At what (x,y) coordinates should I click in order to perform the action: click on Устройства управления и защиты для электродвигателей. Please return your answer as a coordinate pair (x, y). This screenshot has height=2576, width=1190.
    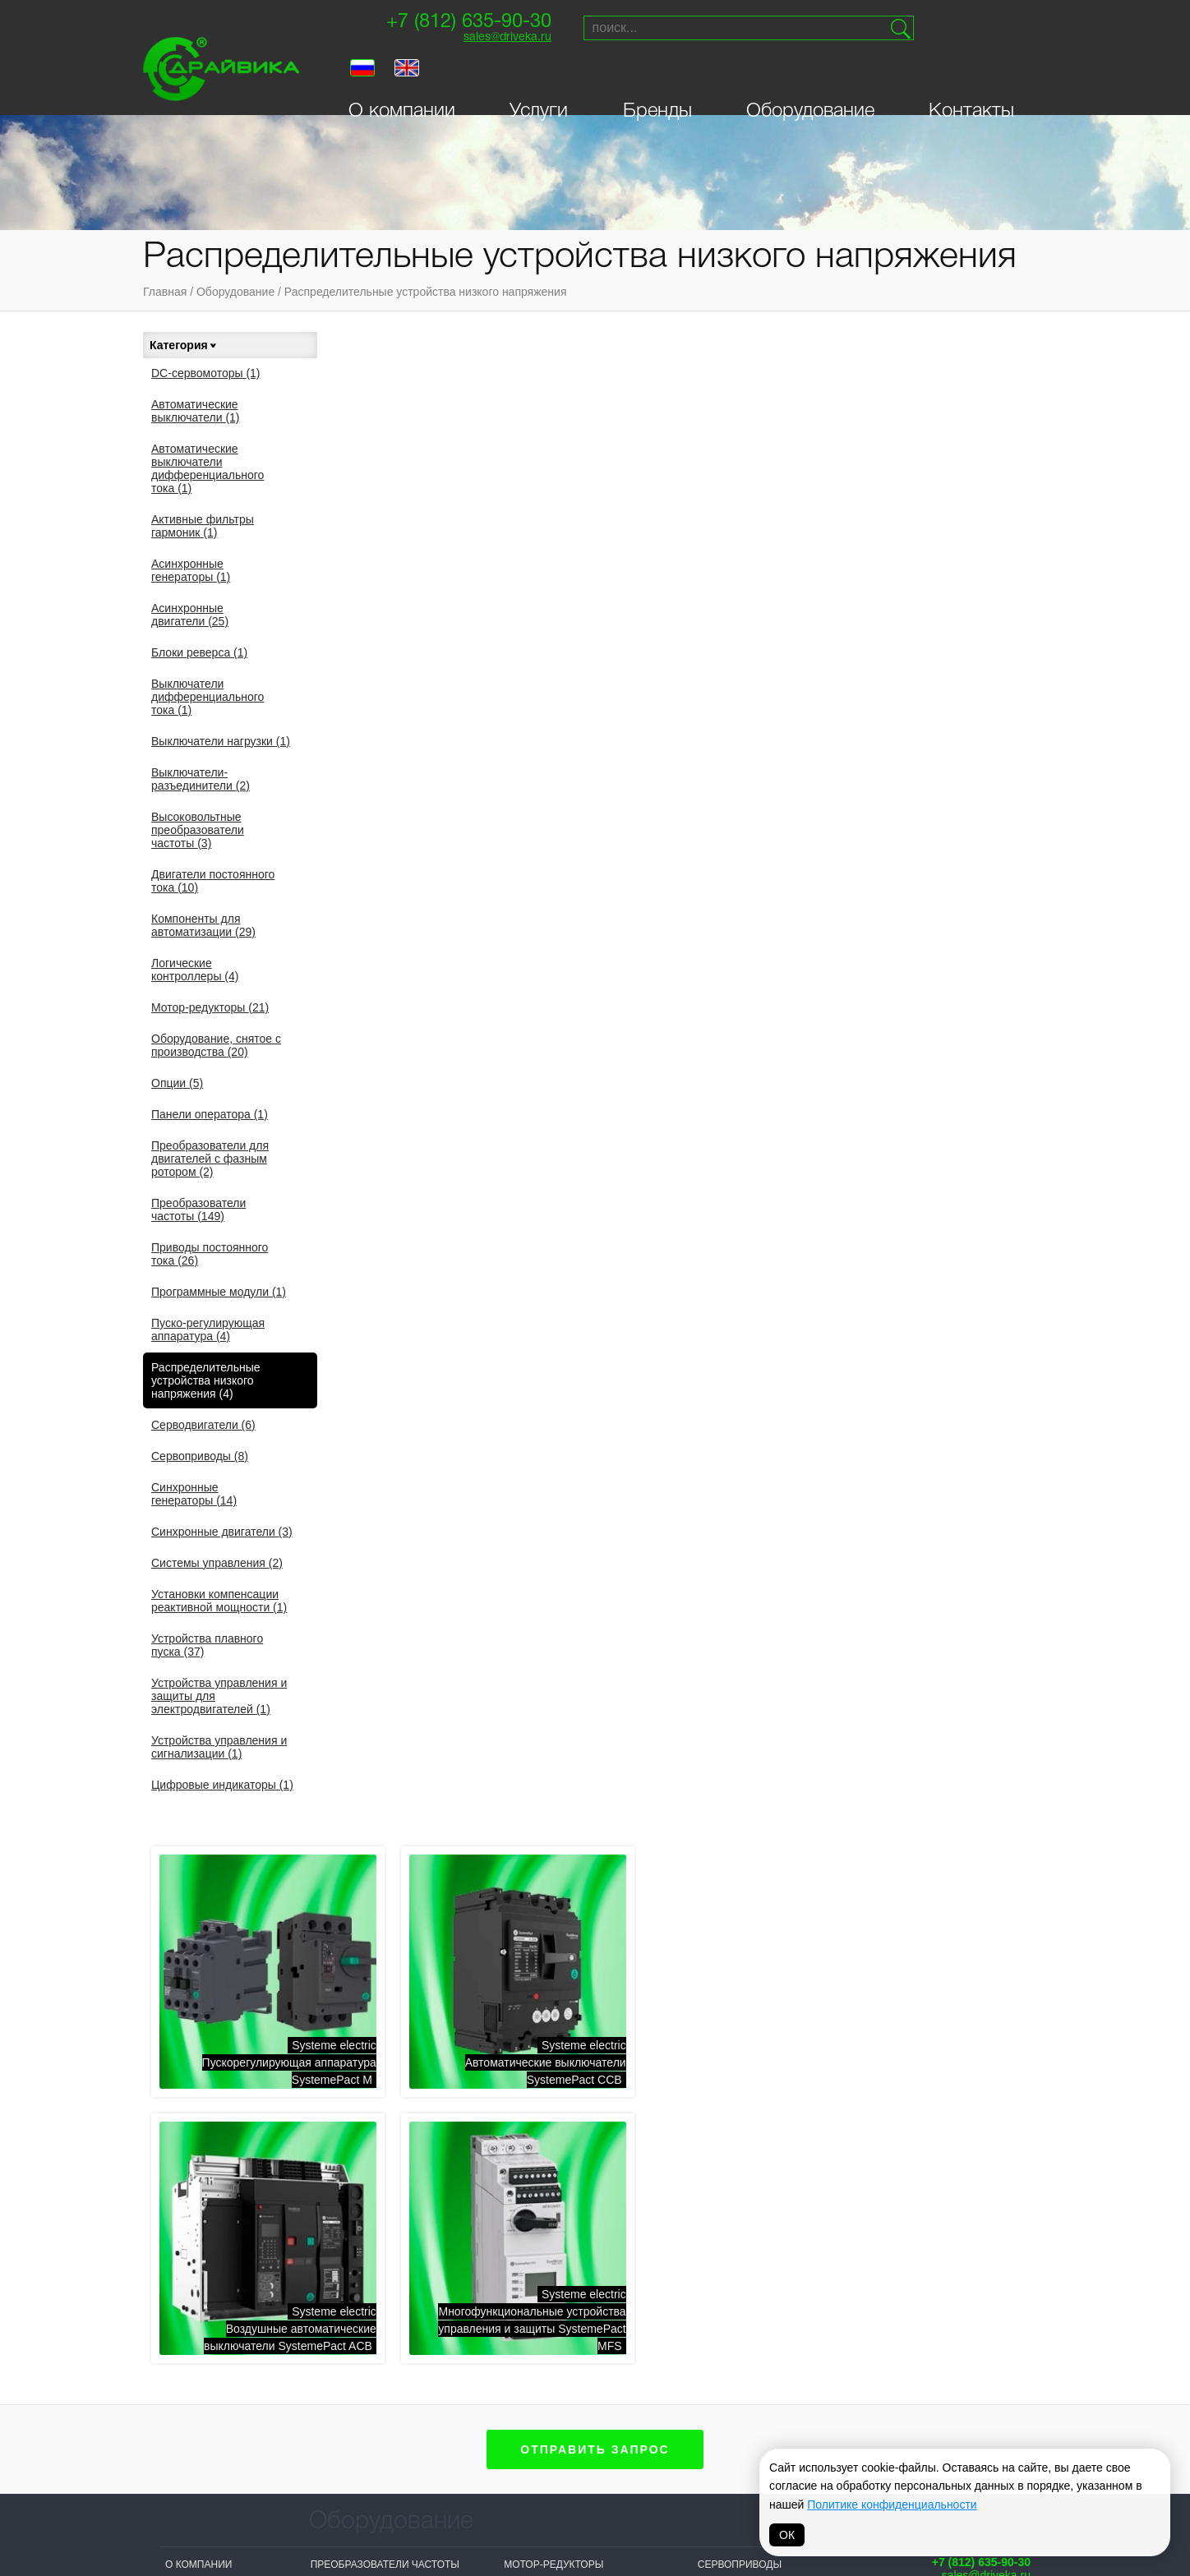
    Looking at the image, I should click on (219, 1696).